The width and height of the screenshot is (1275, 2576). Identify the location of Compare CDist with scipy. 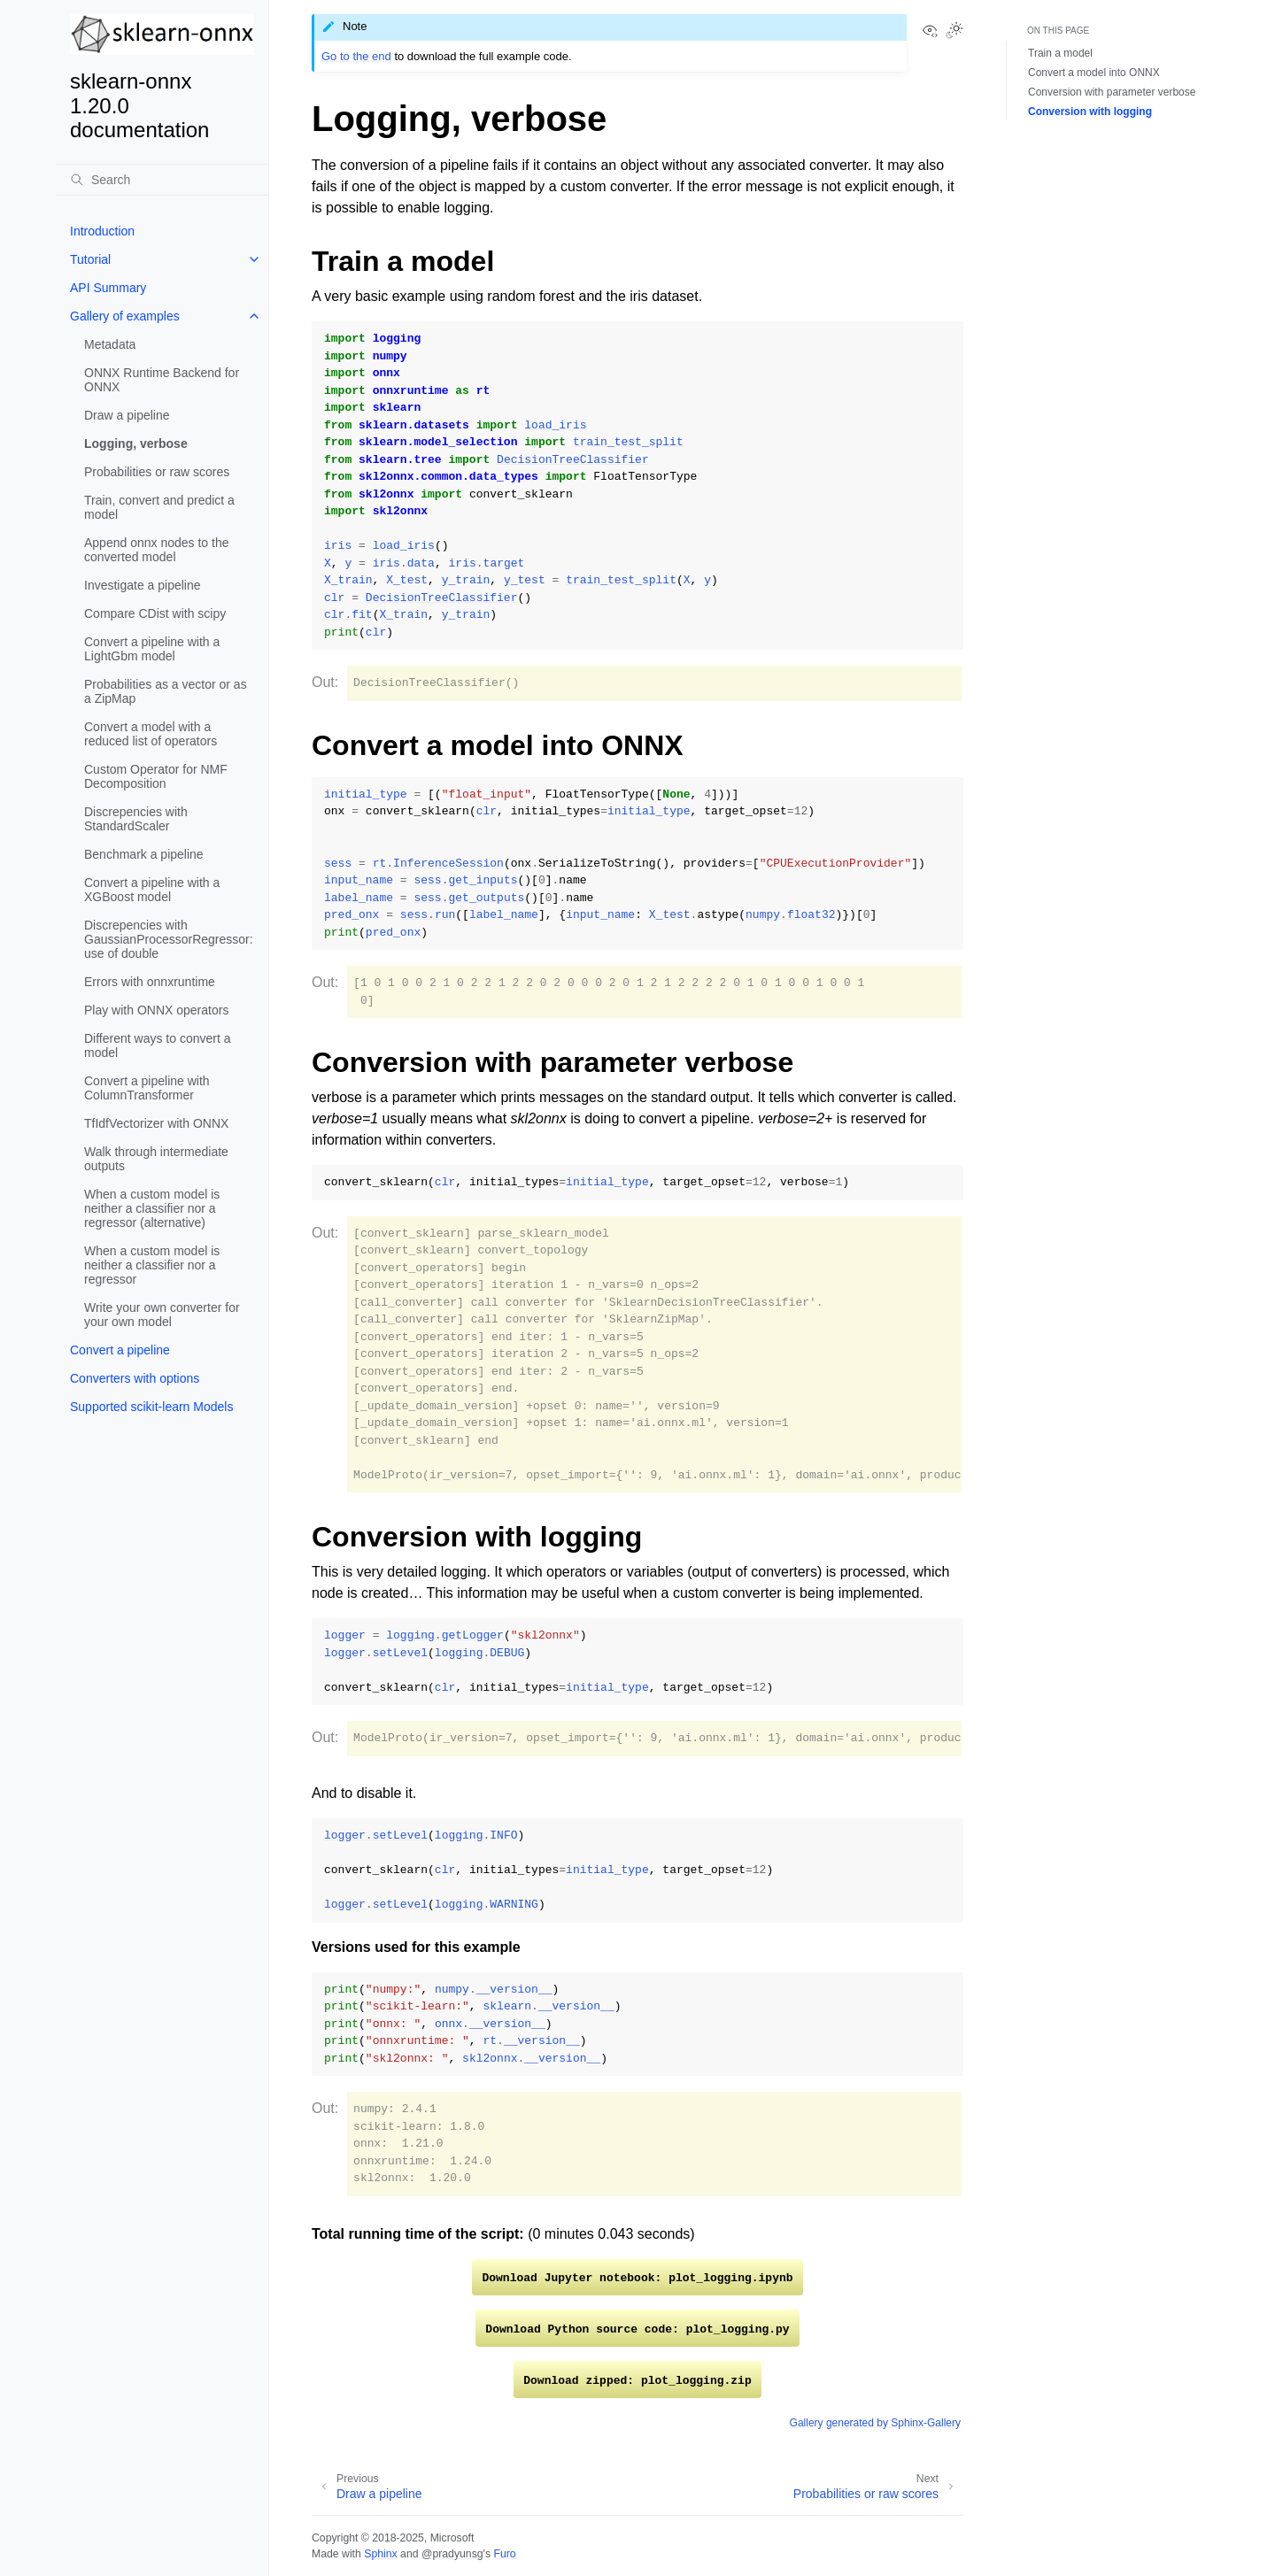
(155, 613).